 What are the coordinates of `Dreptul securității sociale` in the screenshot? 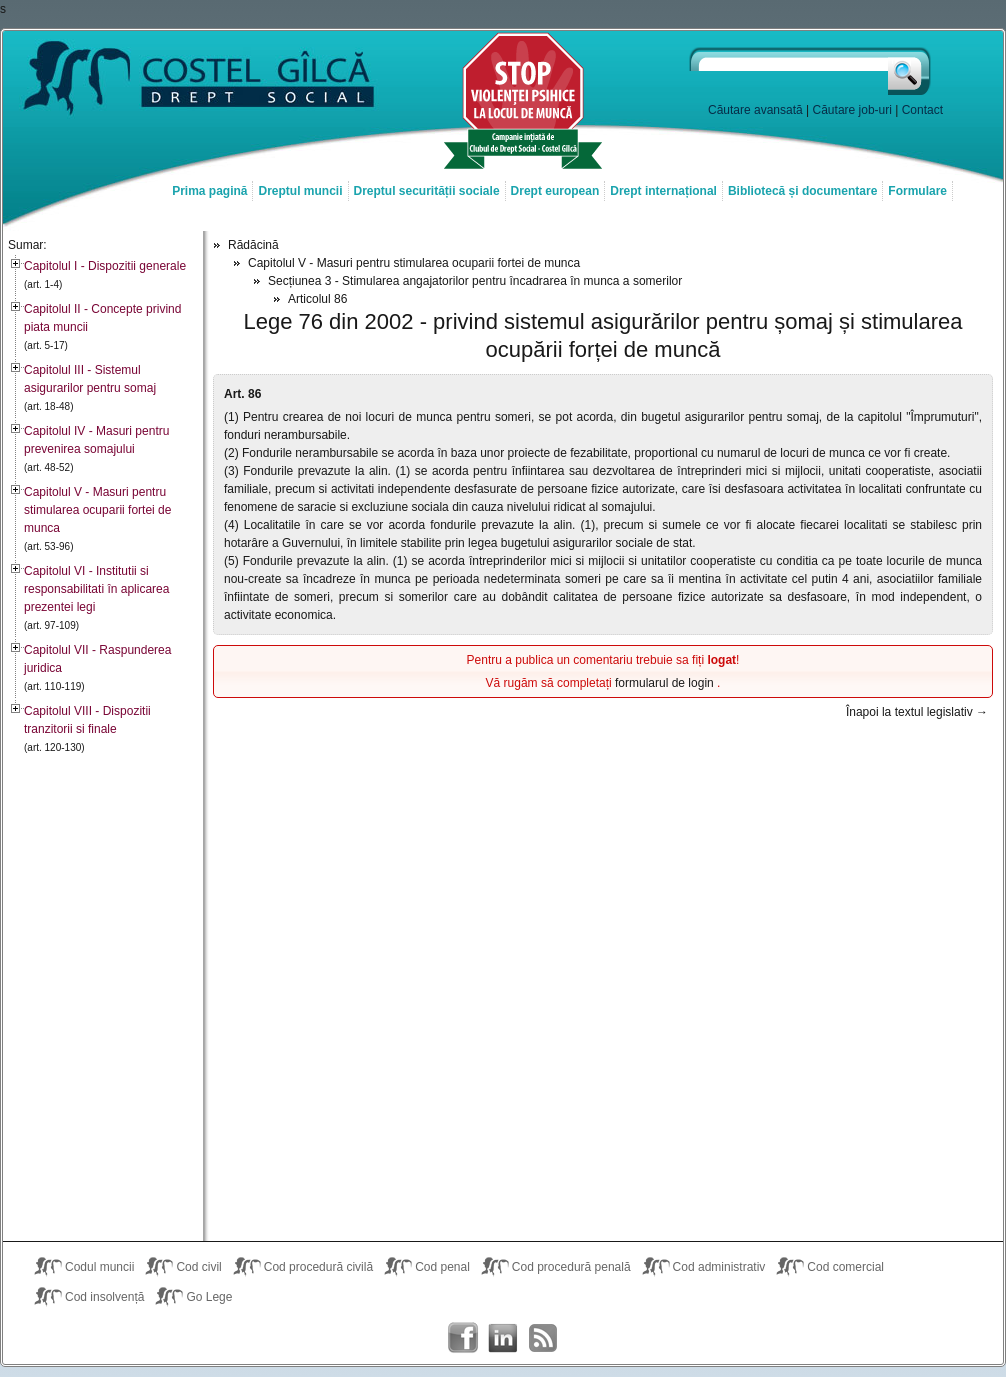 It's located at (427, 191).